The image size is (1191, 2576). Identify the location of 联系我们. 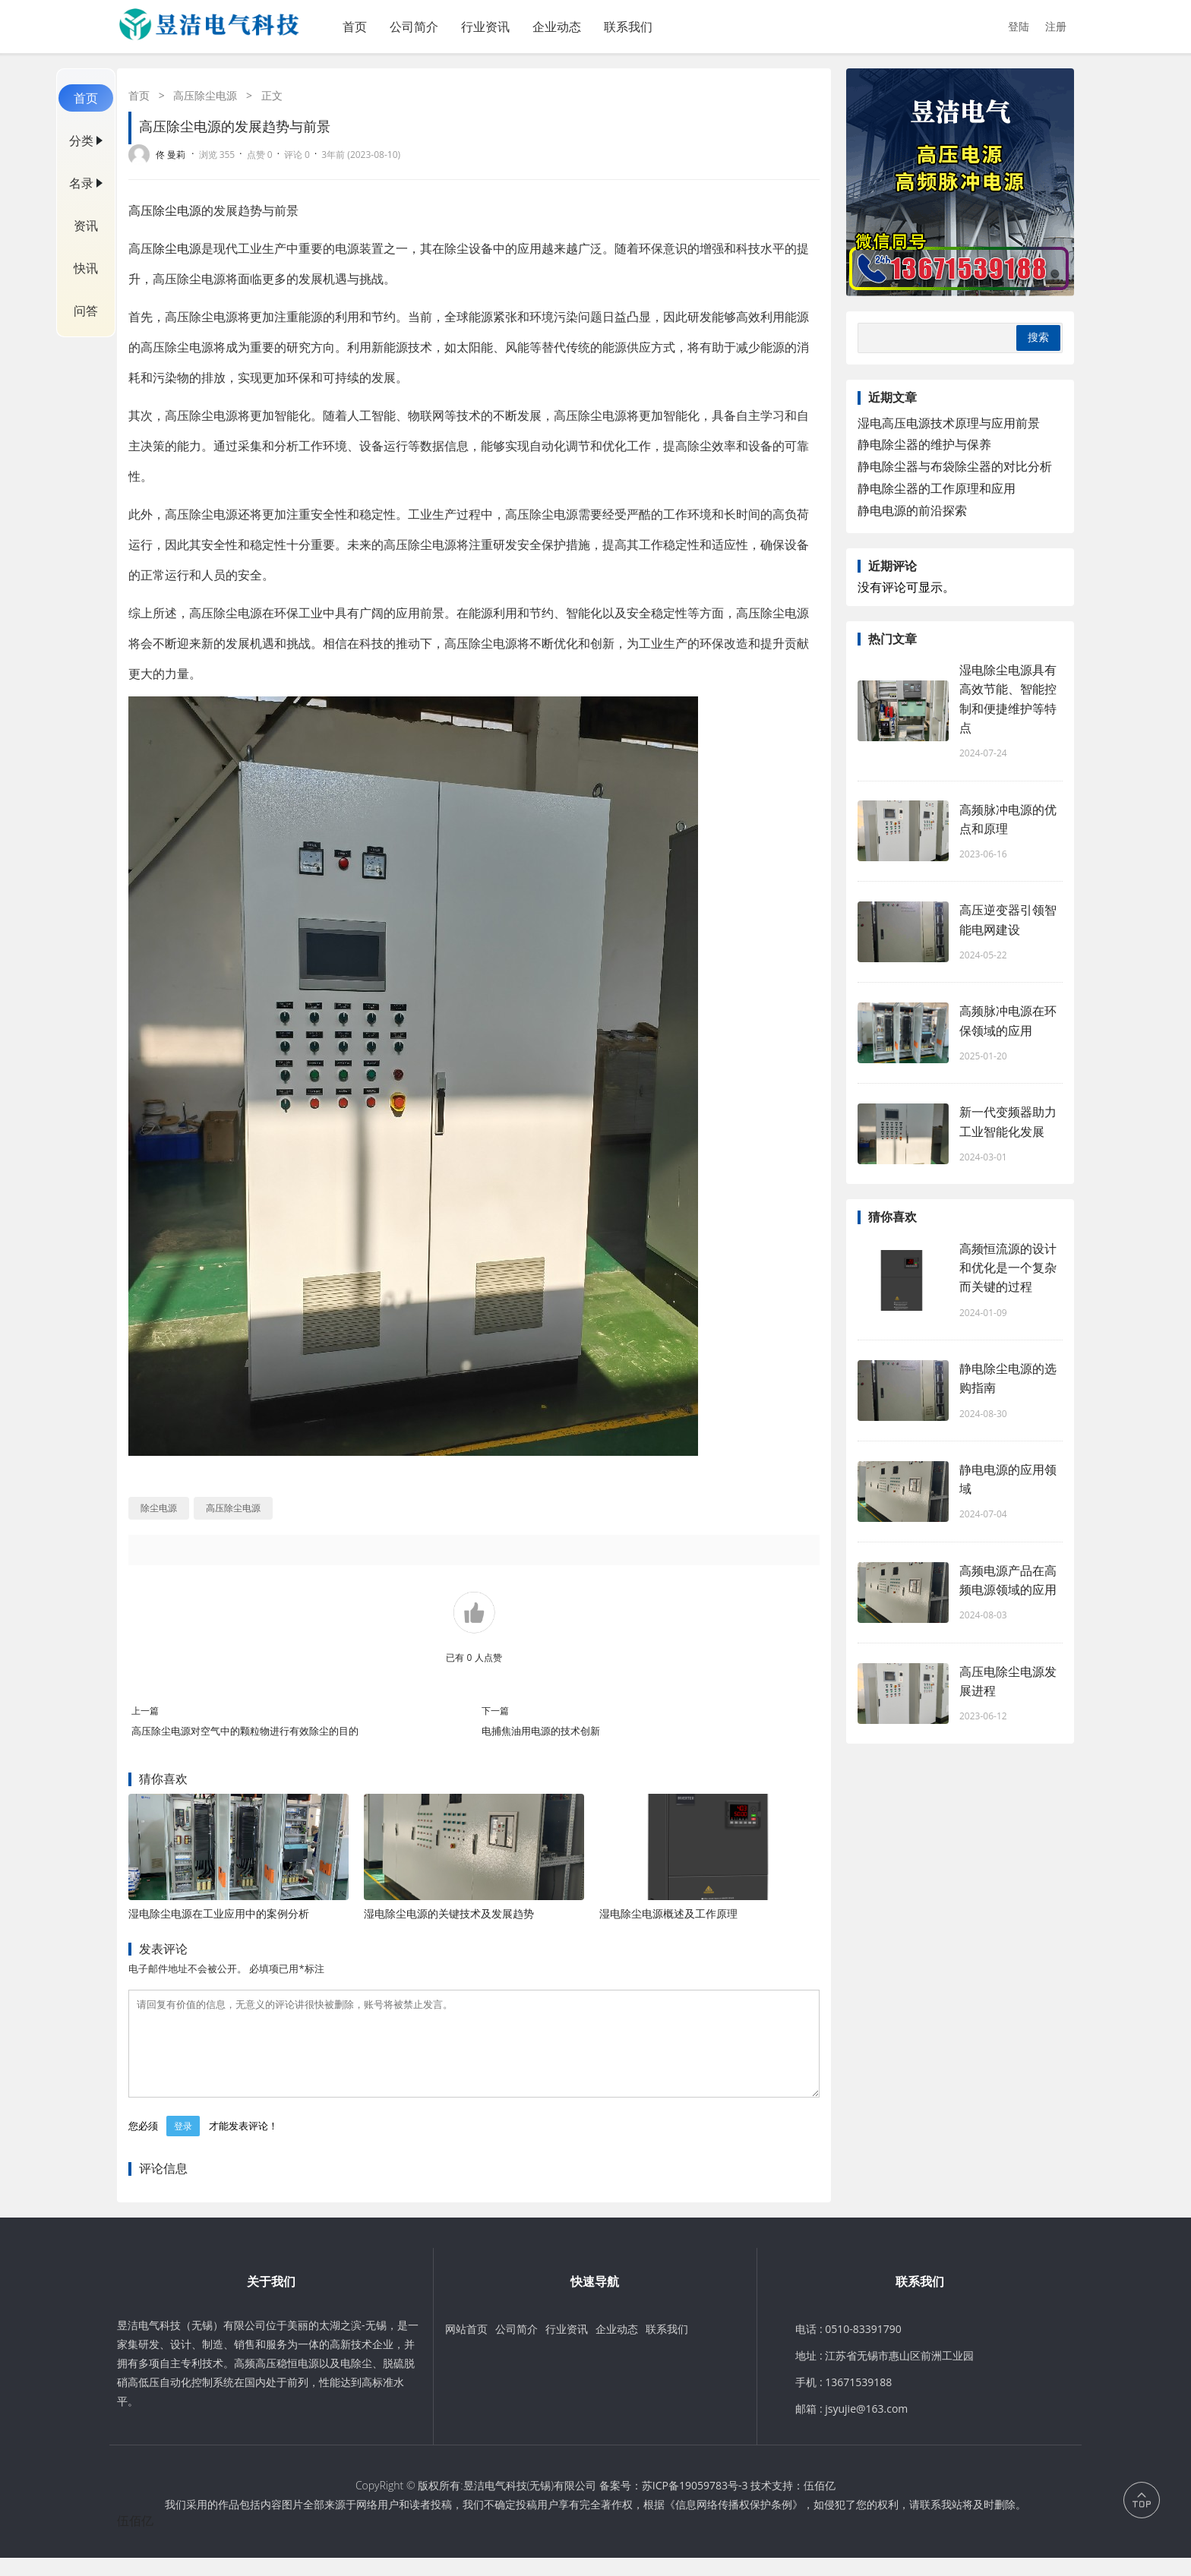
(628, 26).